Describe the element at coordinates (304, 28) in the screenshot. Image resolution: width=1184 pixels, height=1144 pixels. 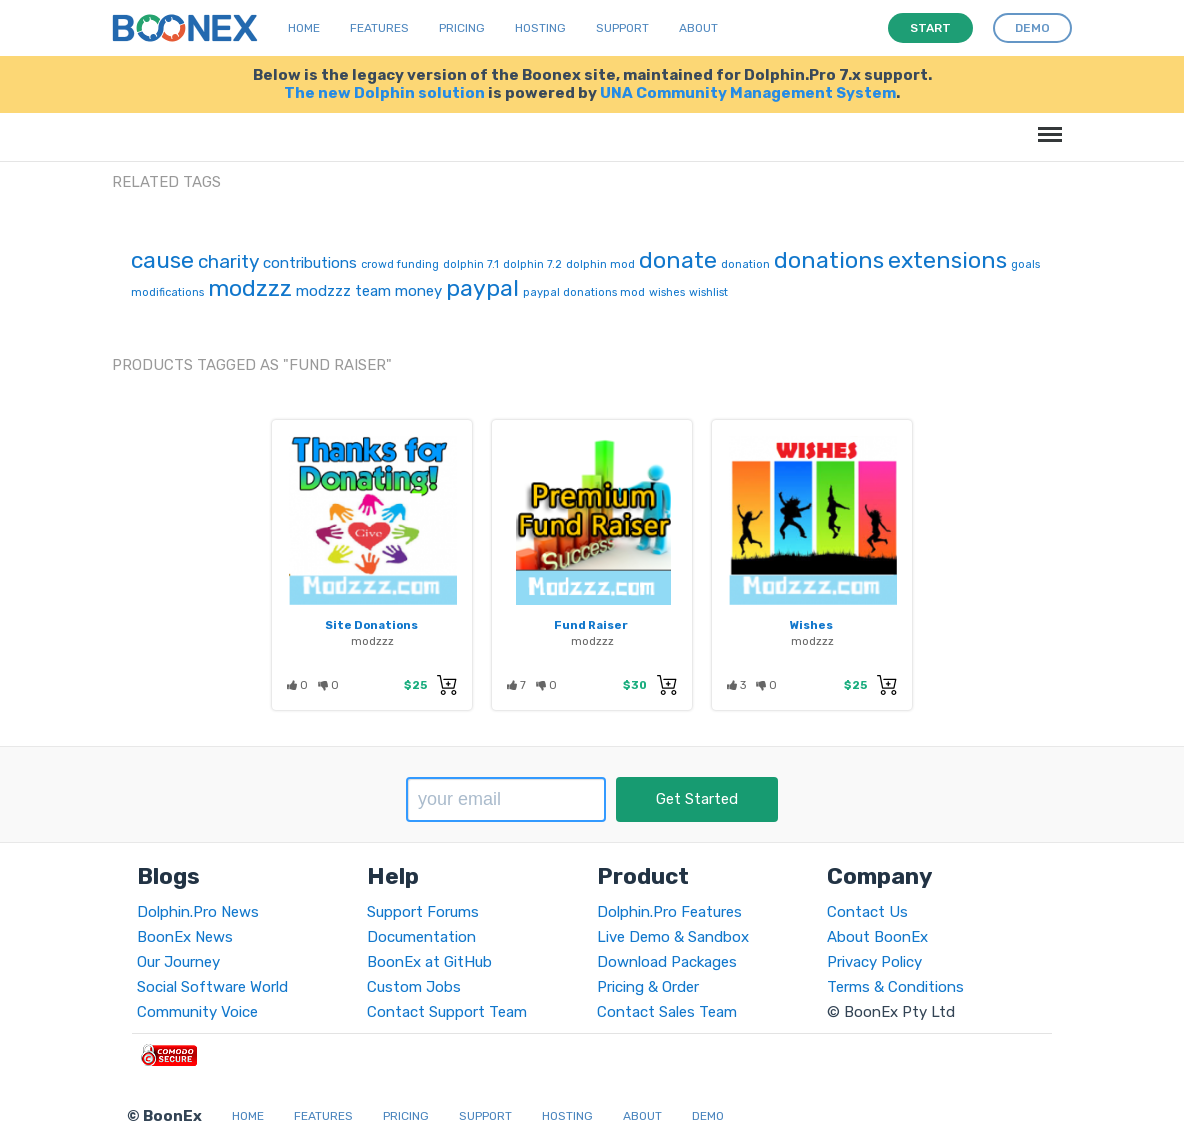
I see `Home` at that location.